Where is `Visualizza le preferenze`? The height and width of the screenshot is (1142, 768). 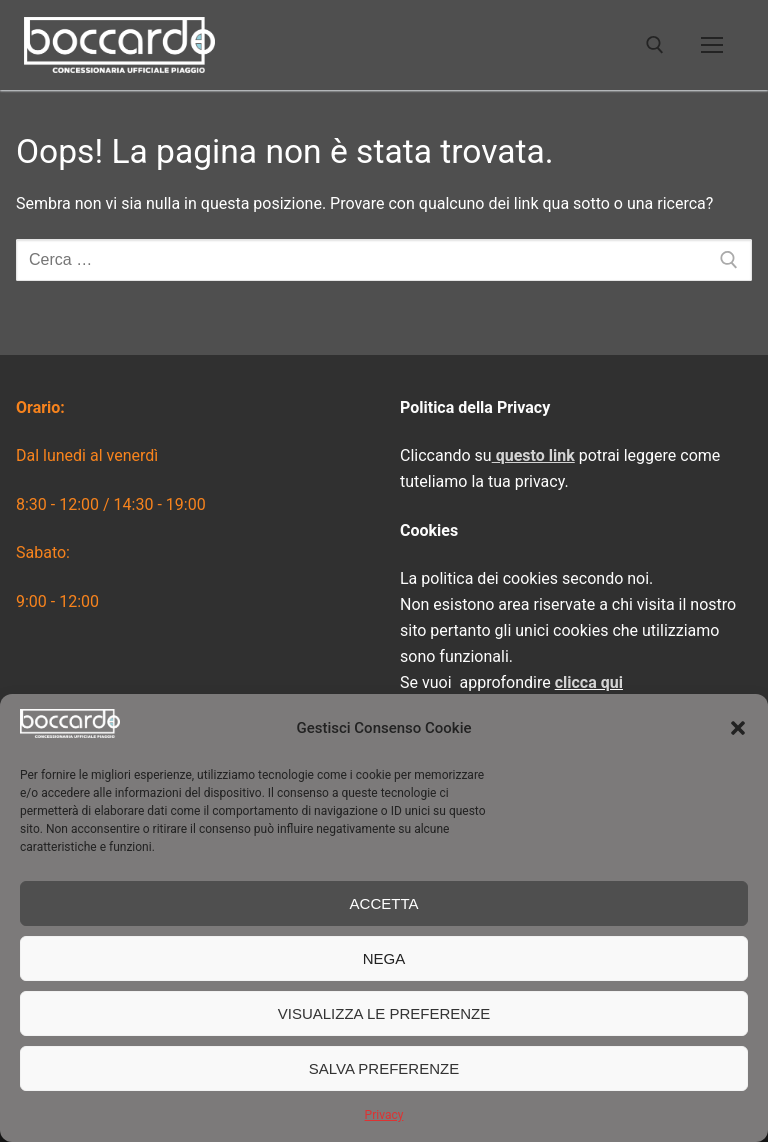
Visualizza le preferenze is located at coordinates (384, 1013).